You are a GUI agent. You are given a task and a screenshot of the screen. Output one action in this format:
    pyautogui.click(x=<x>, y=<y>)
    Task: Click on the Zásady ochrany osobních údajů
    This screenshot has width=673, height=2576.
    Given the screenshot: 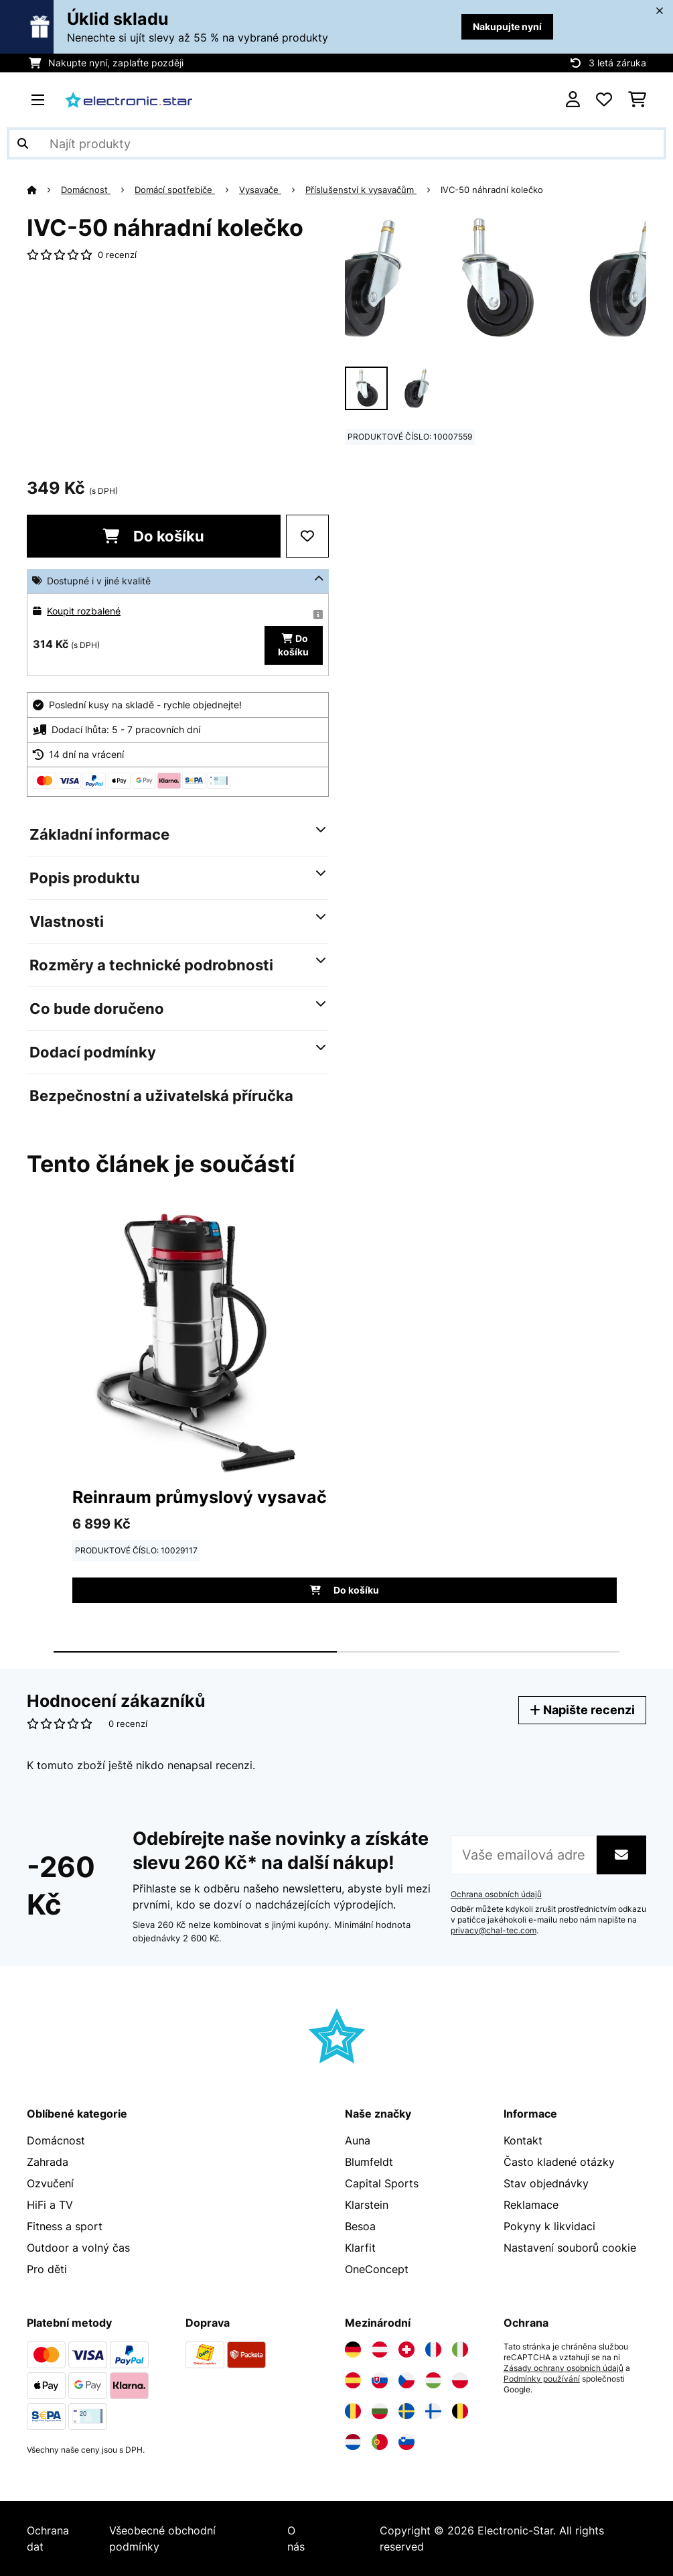 What is the action you would take?
    pyautogui.click(x=563, y=2368)
    